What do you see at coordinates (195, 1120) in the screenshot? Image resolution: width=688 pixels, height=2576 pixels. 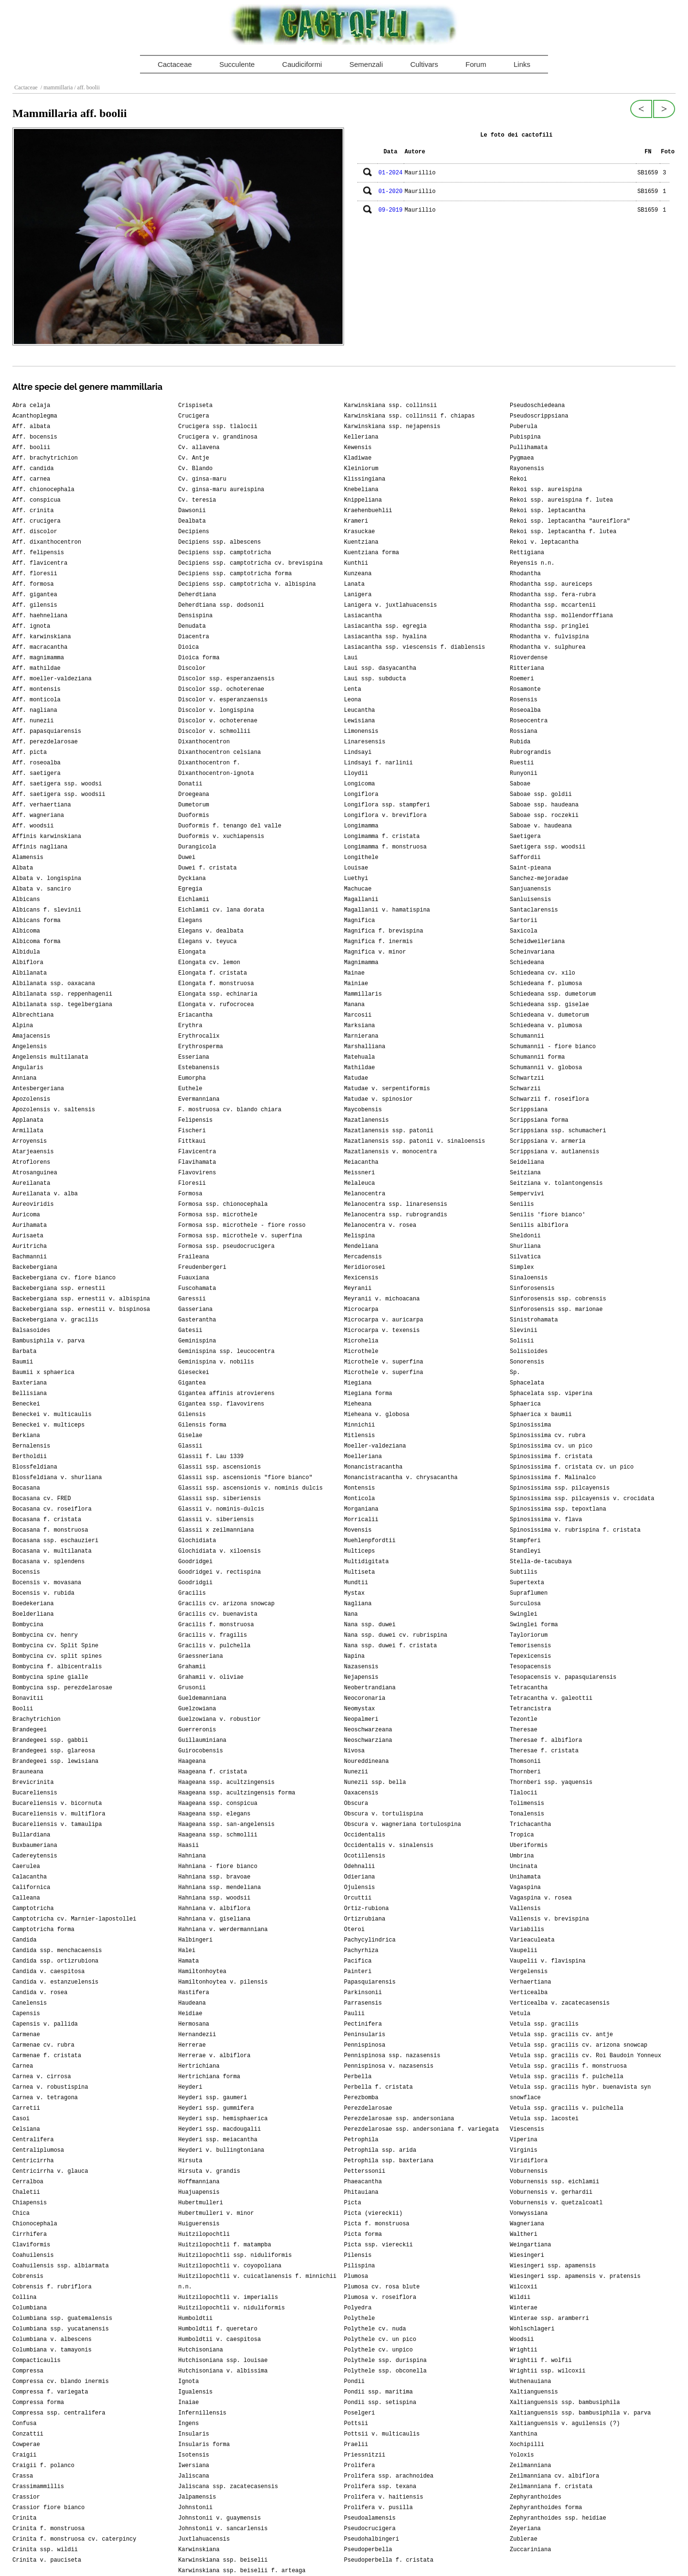 I see `Felipensis` at bounding box center [195, 1120].